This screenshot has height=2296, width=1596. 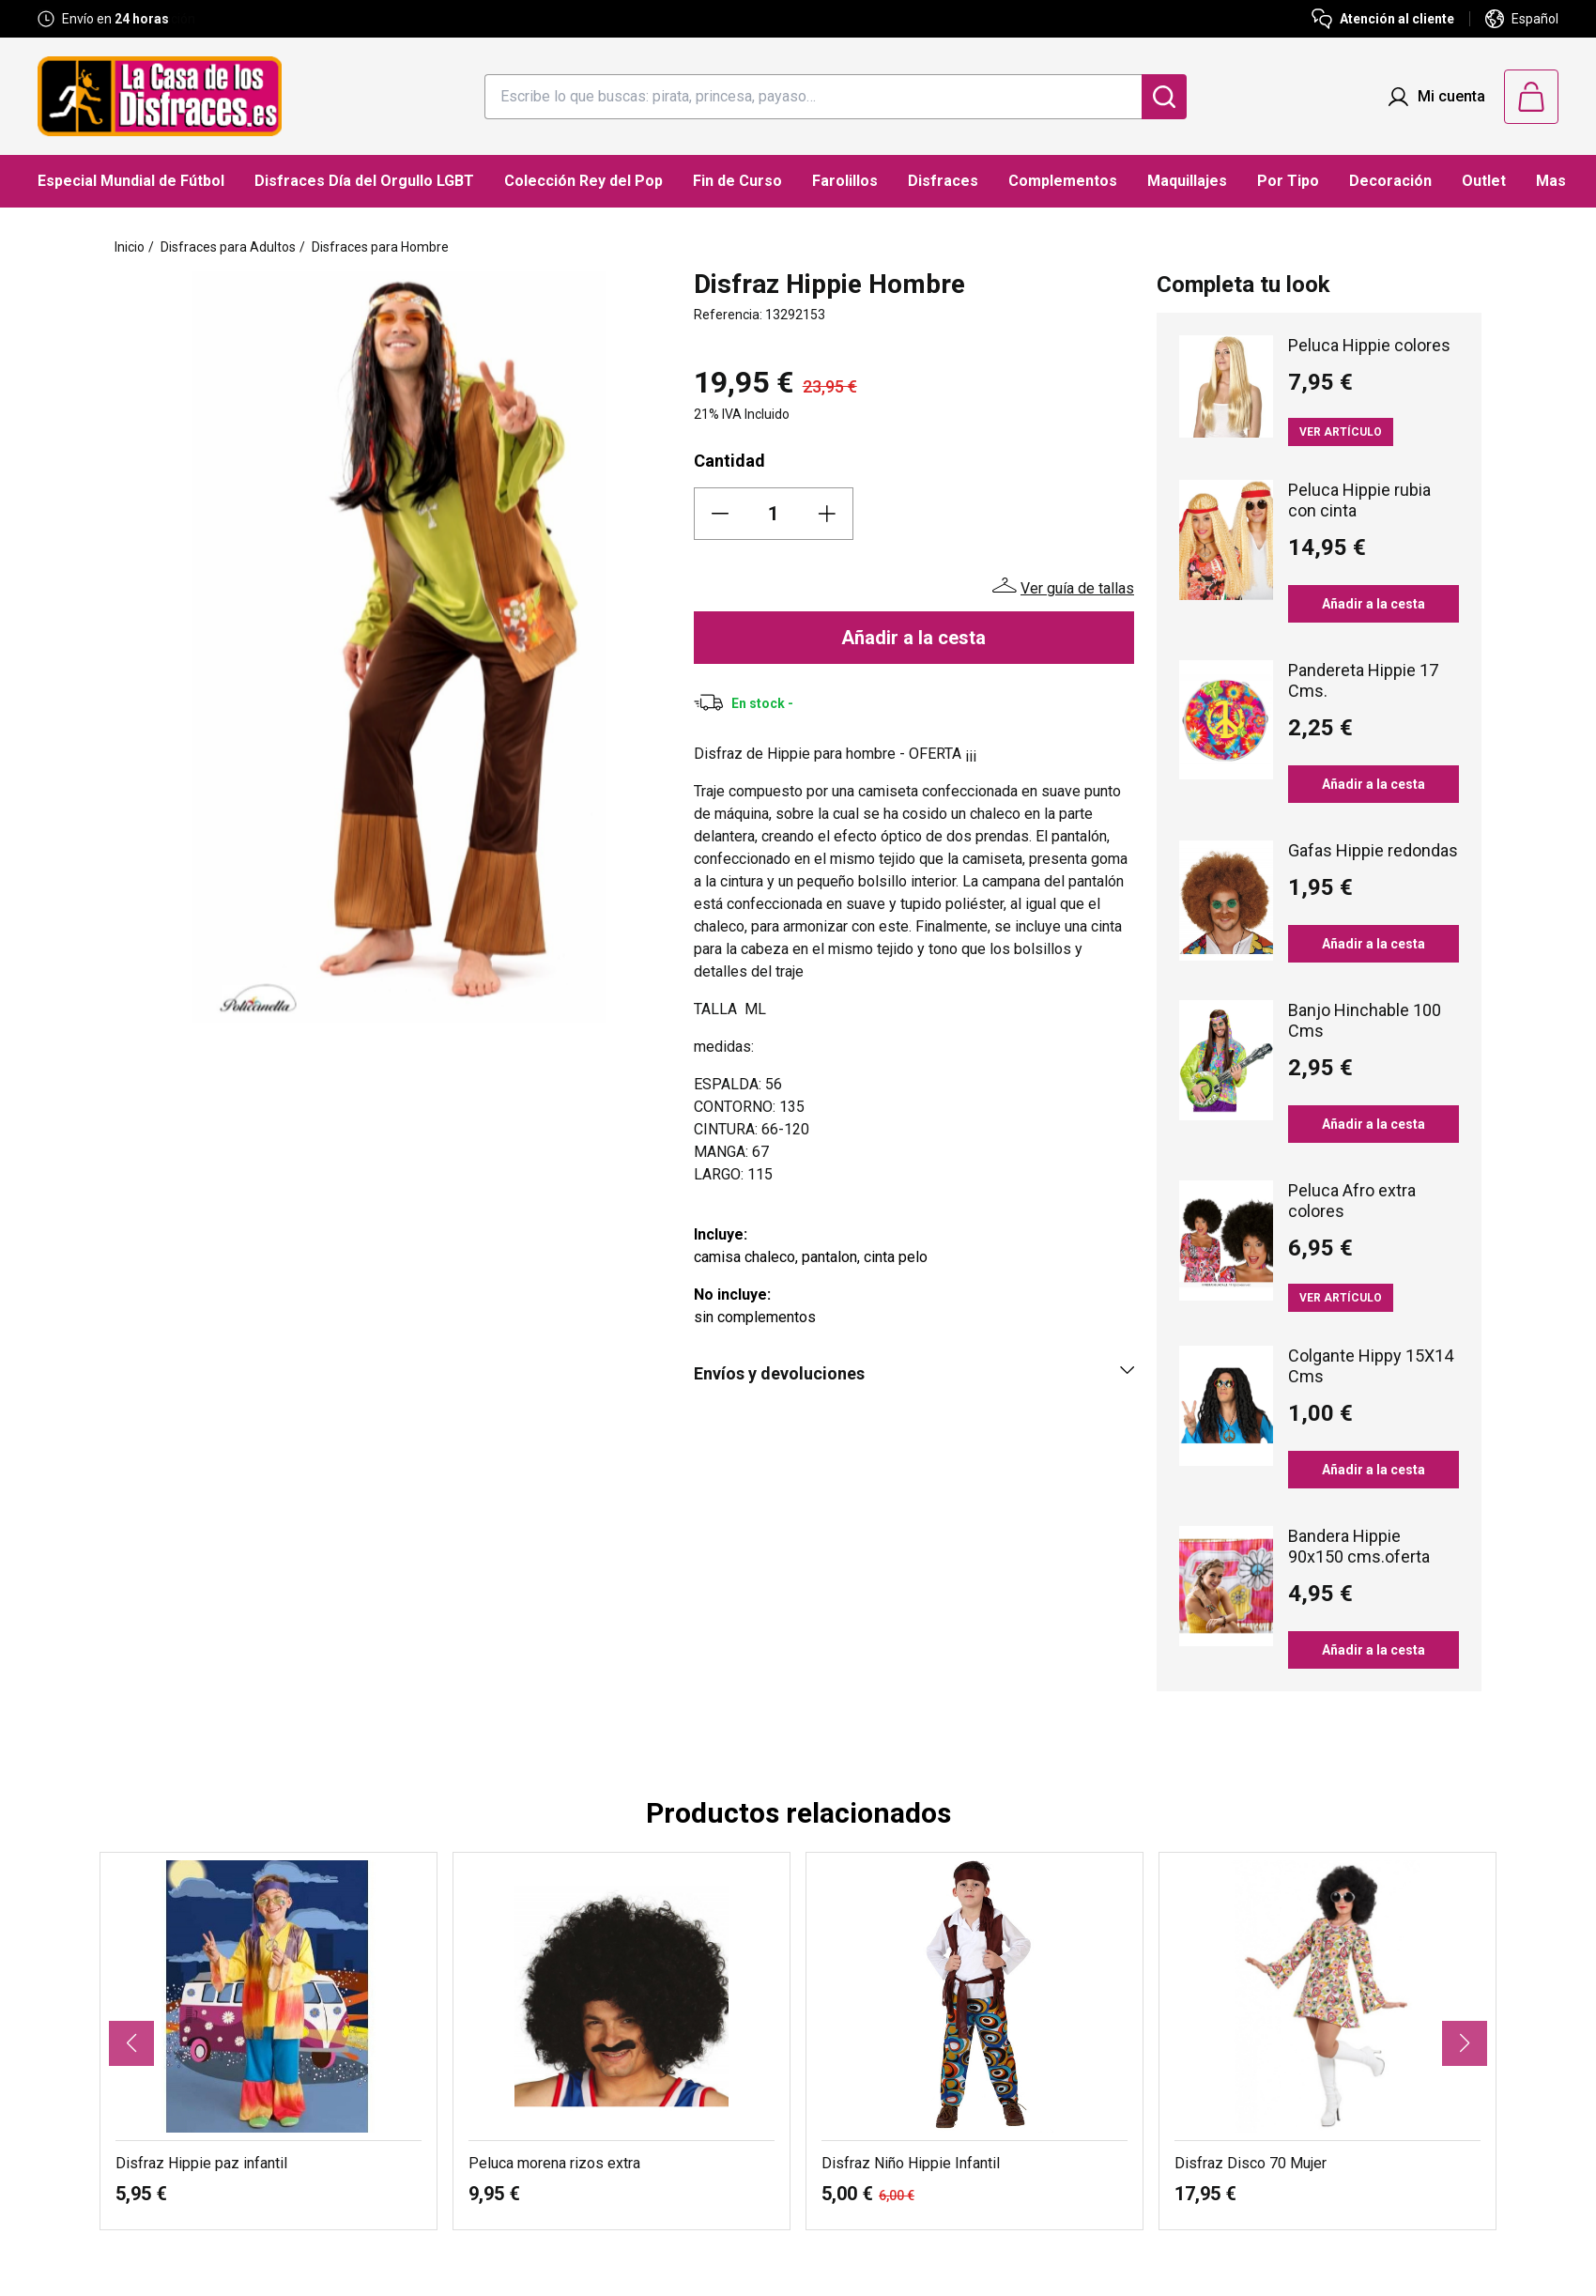 I want to click on Especial Mundial de Fútbol, so click(x=131, y=181).